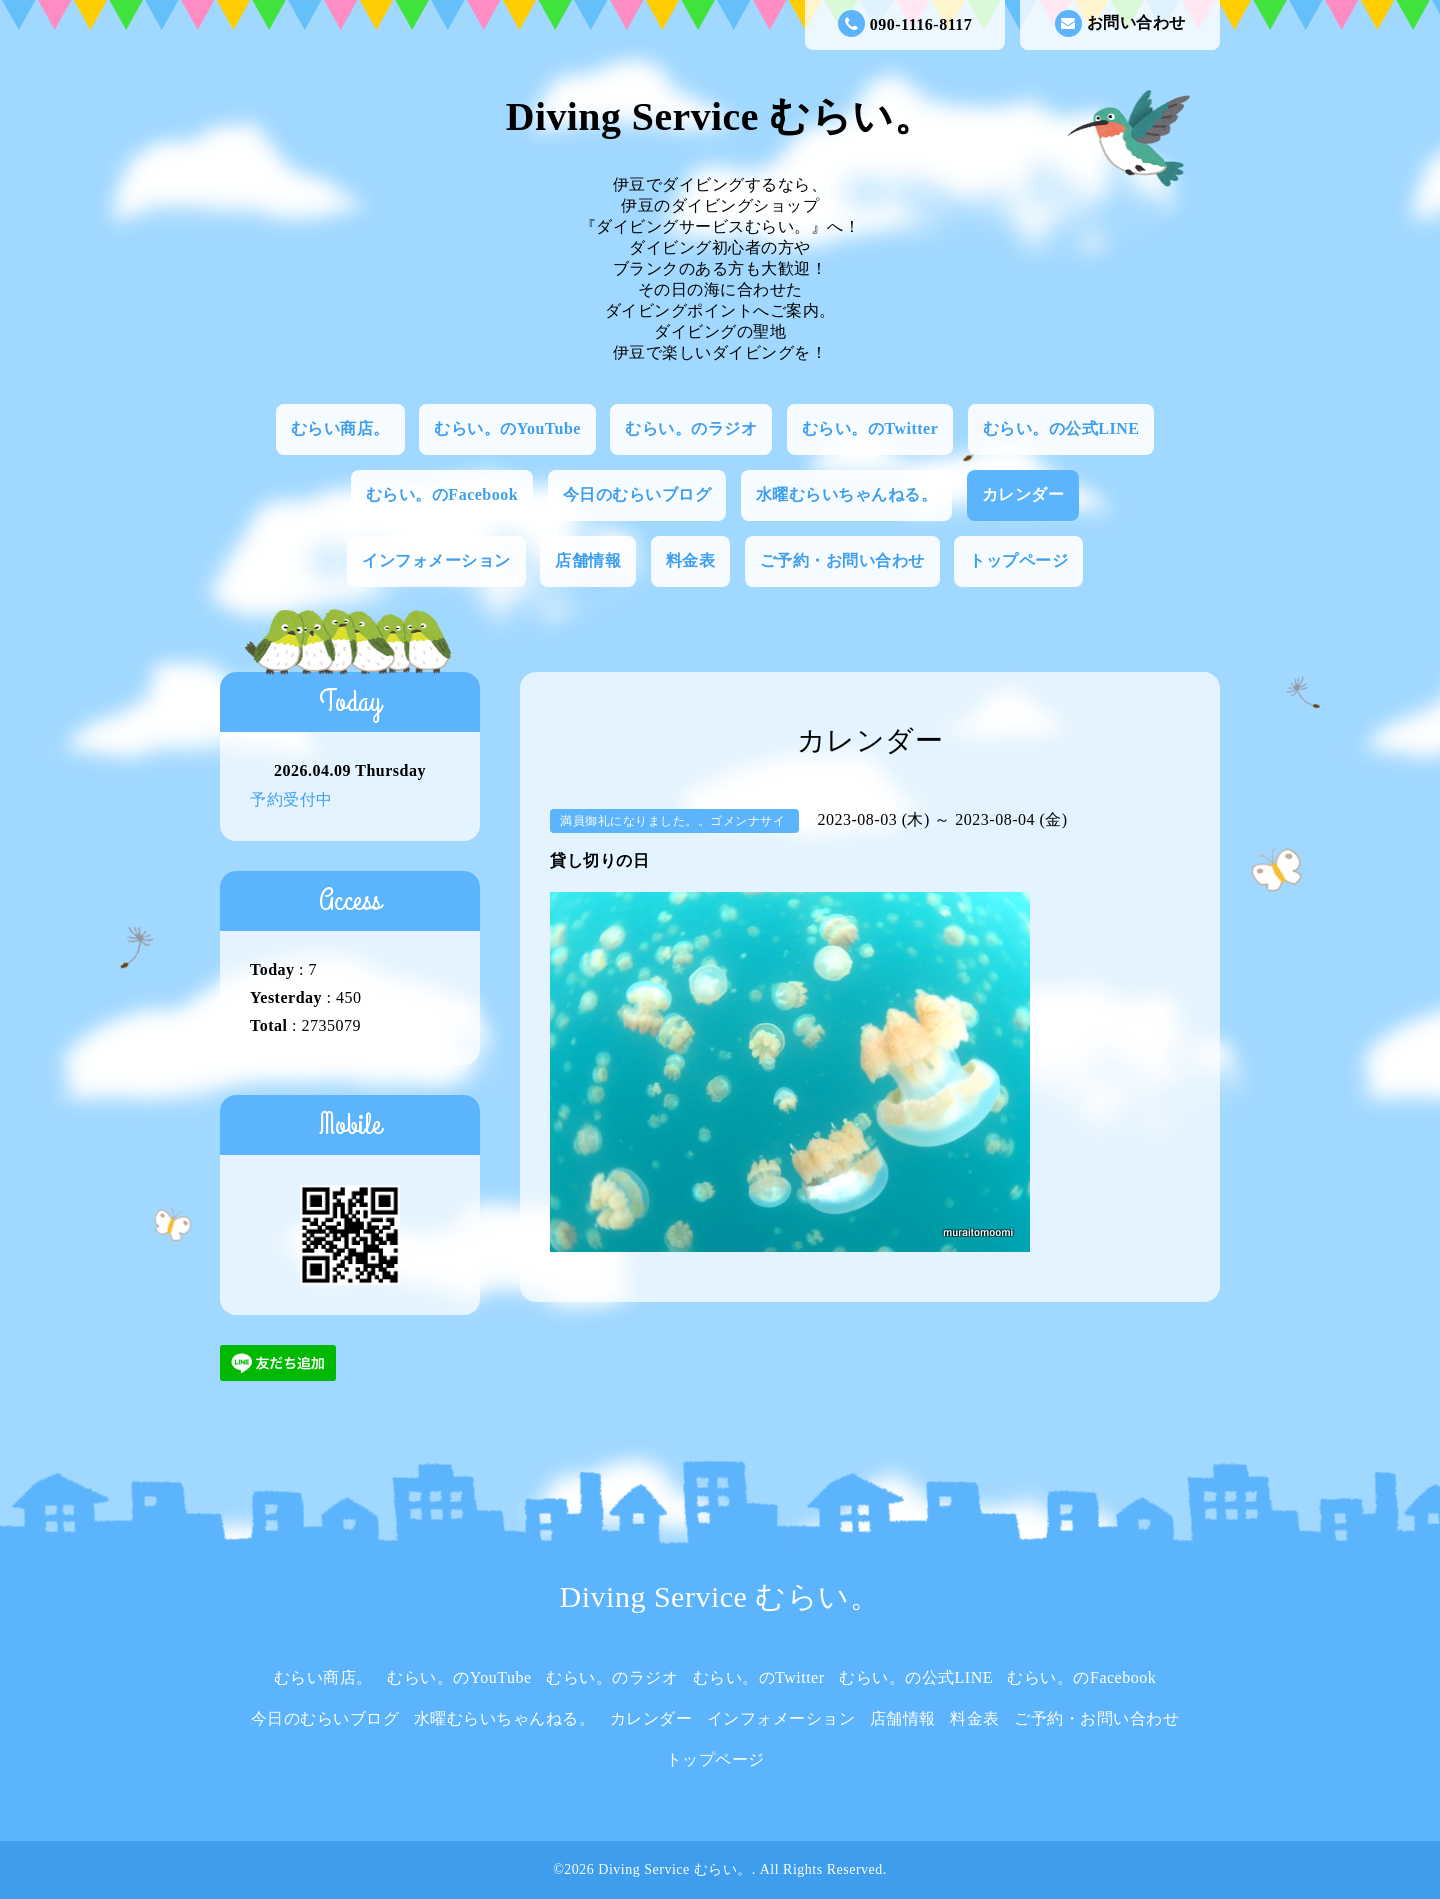  Describe the element at coordinates (507, 428) in the screenshot. I see `むらい。のYouTube` at that location.